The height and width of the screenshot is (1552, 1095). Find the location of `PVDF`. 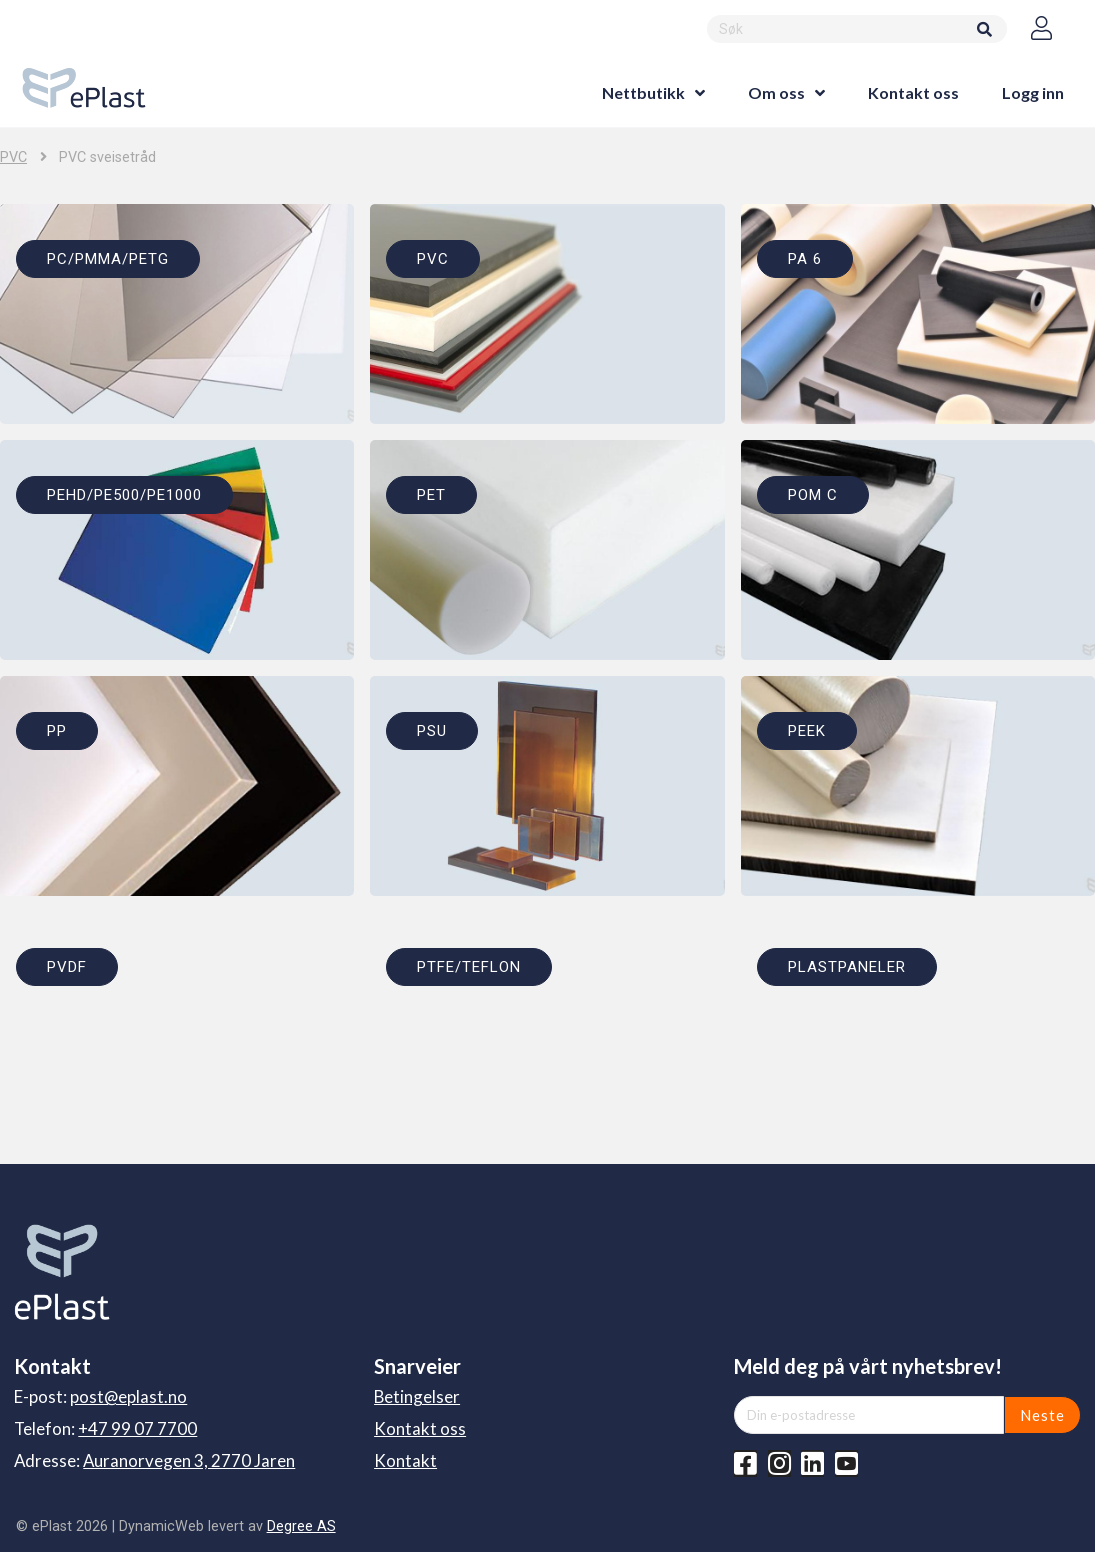

PVDF is located at coordinates (67, 967).